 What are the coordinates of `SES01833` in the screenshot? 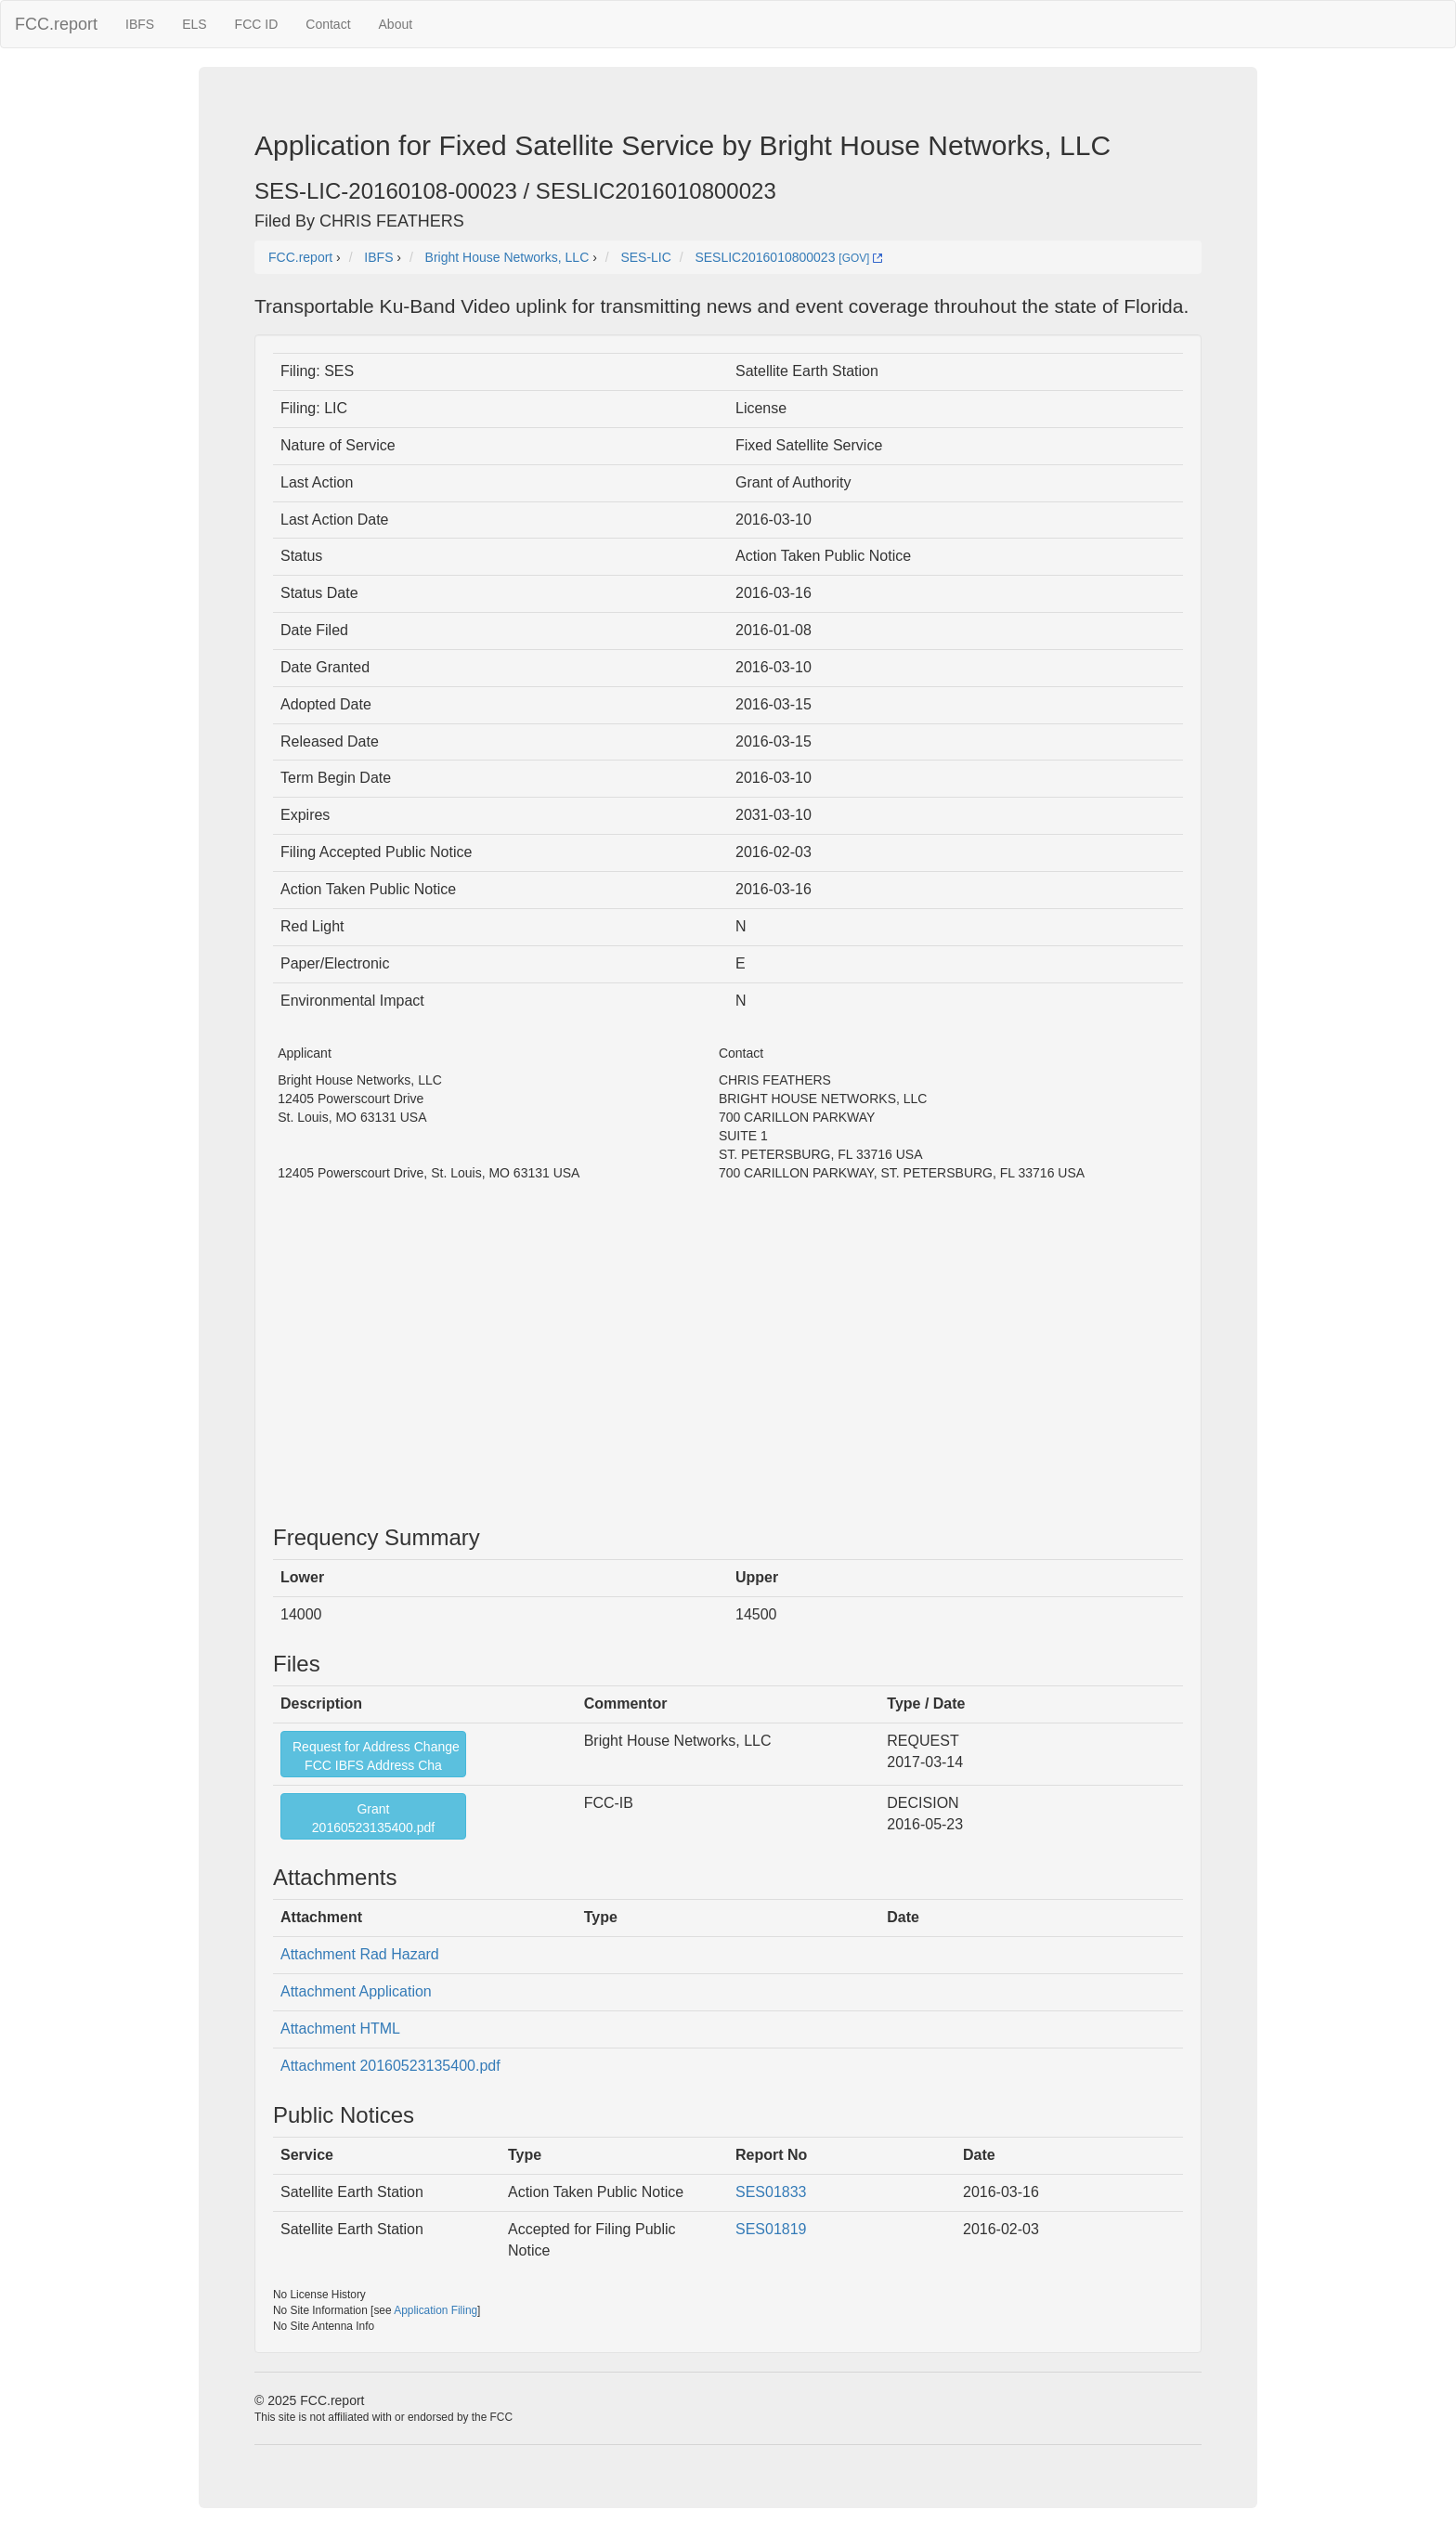 It's located at (771, 2192).